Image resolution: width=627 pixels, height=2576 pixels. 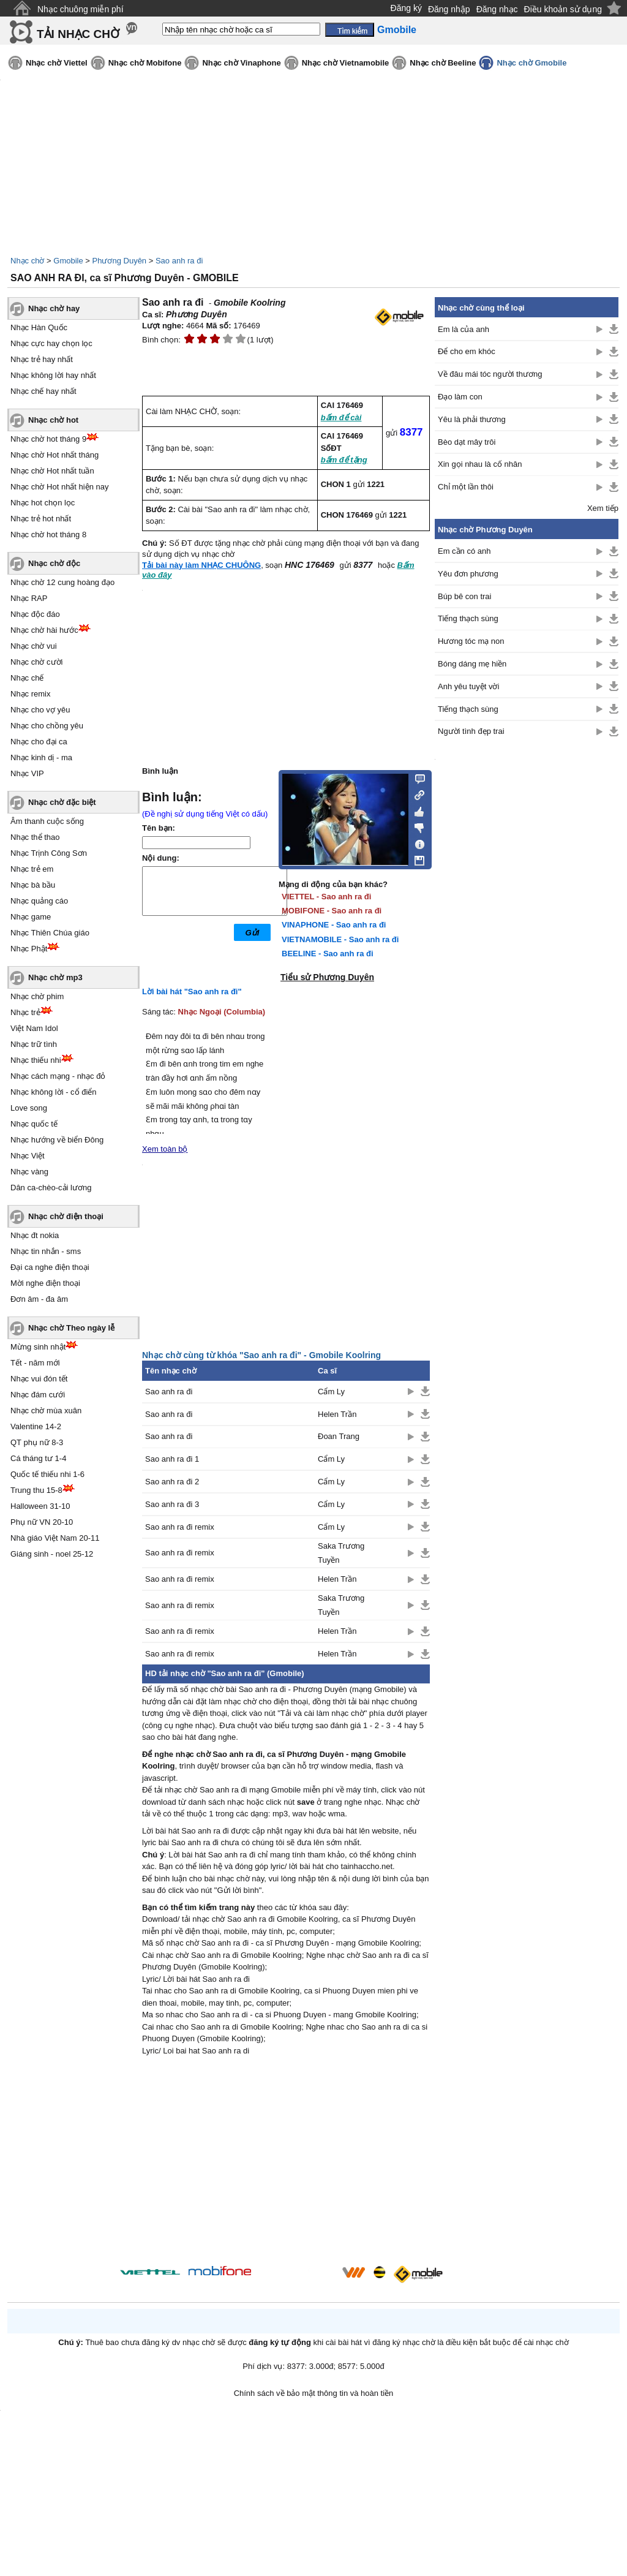 I want to click on Nhạc chờ Vinaphone, so click(x=241, y=62).